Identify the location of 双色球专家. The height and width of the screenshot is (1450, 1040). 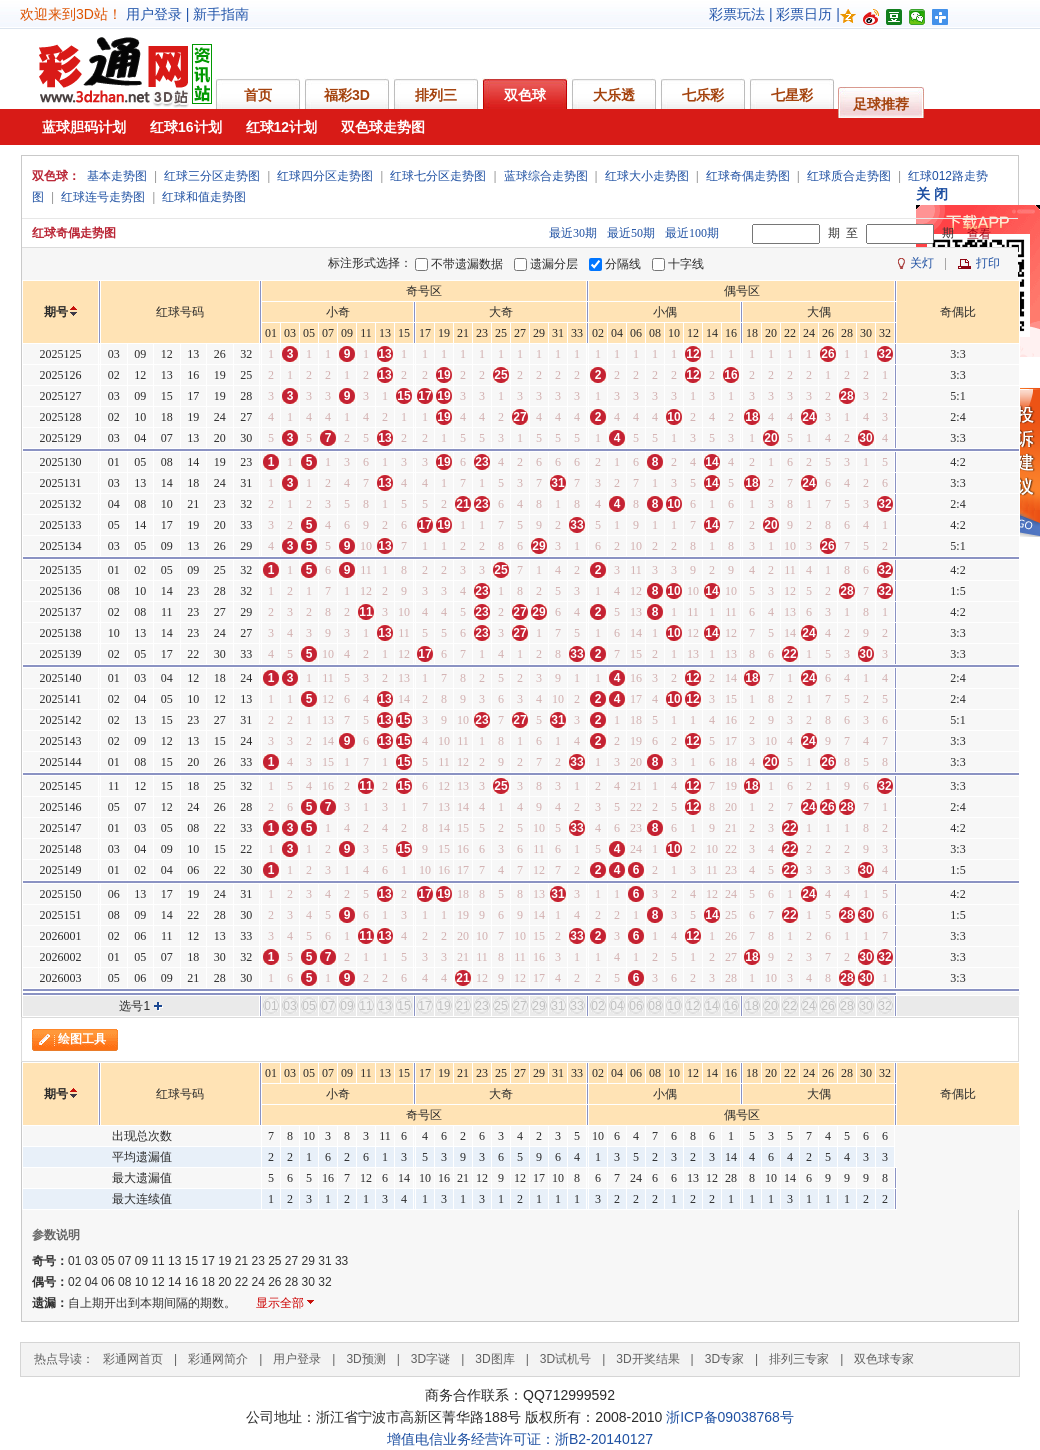
(884, 1359).